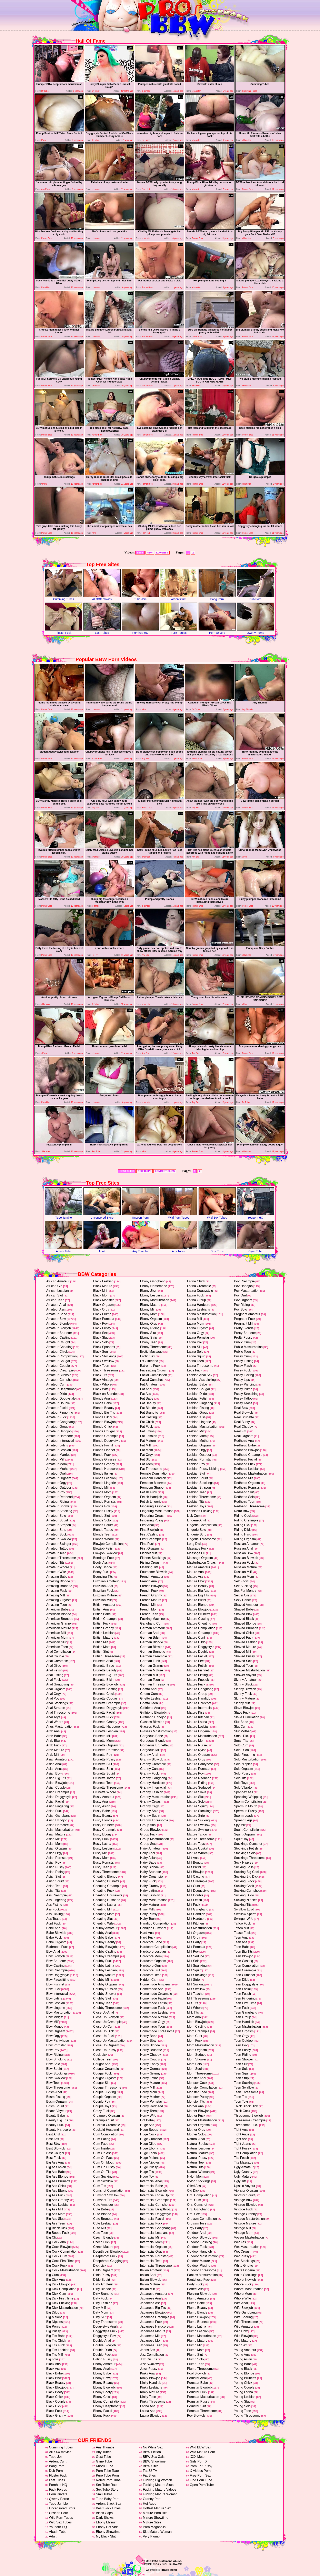 This screenshot has height=2576, width=320. I want to click on Vintage Fuck, so click(243, 2209).